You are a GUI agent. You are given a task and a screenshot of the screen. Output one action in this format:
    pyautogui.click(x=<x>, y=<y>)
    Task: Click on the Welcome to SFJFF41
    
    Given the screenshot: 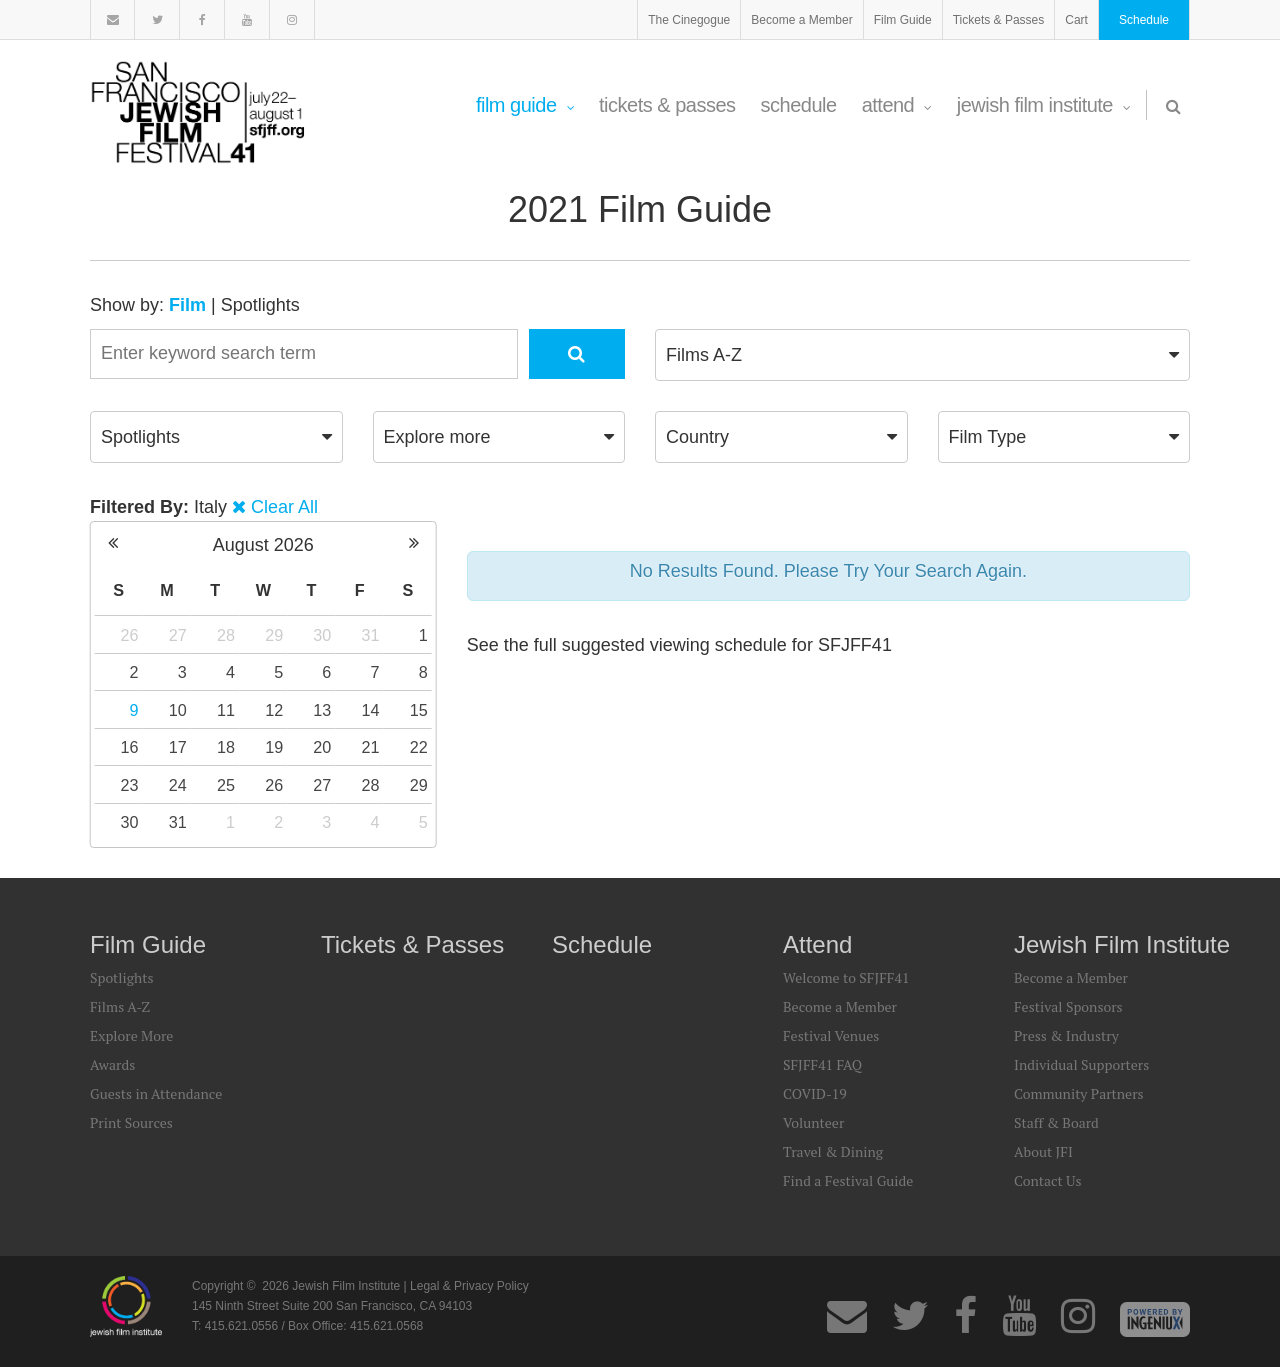 What is the action you would take?
    pyautogui.click(x=846, y=977)
    